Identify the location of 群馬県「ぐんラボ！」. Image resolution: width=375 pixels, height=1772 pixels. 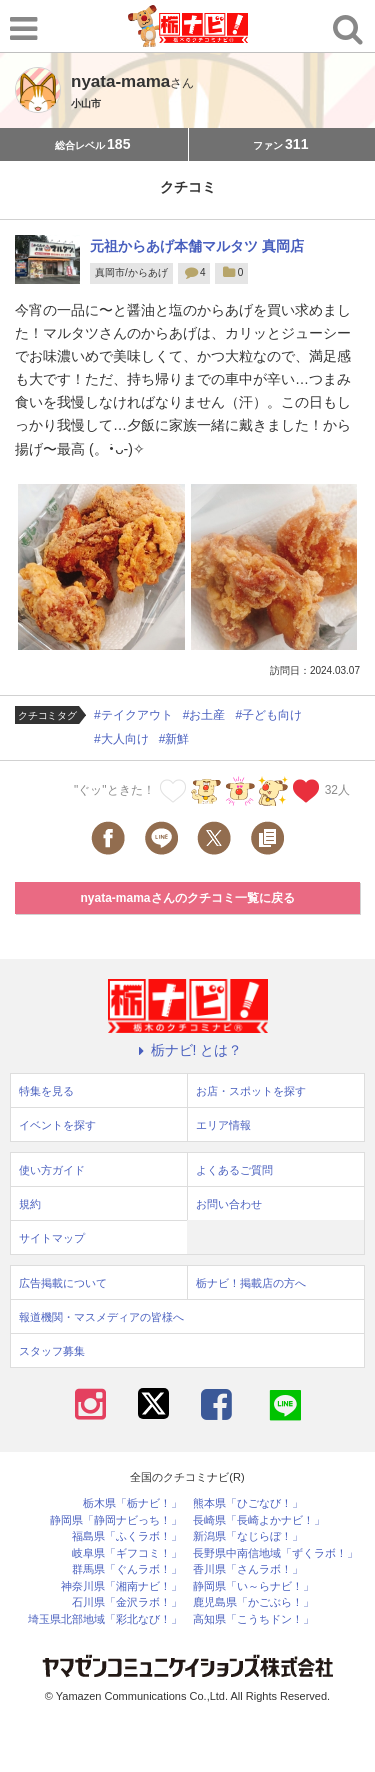
(127, 1569).